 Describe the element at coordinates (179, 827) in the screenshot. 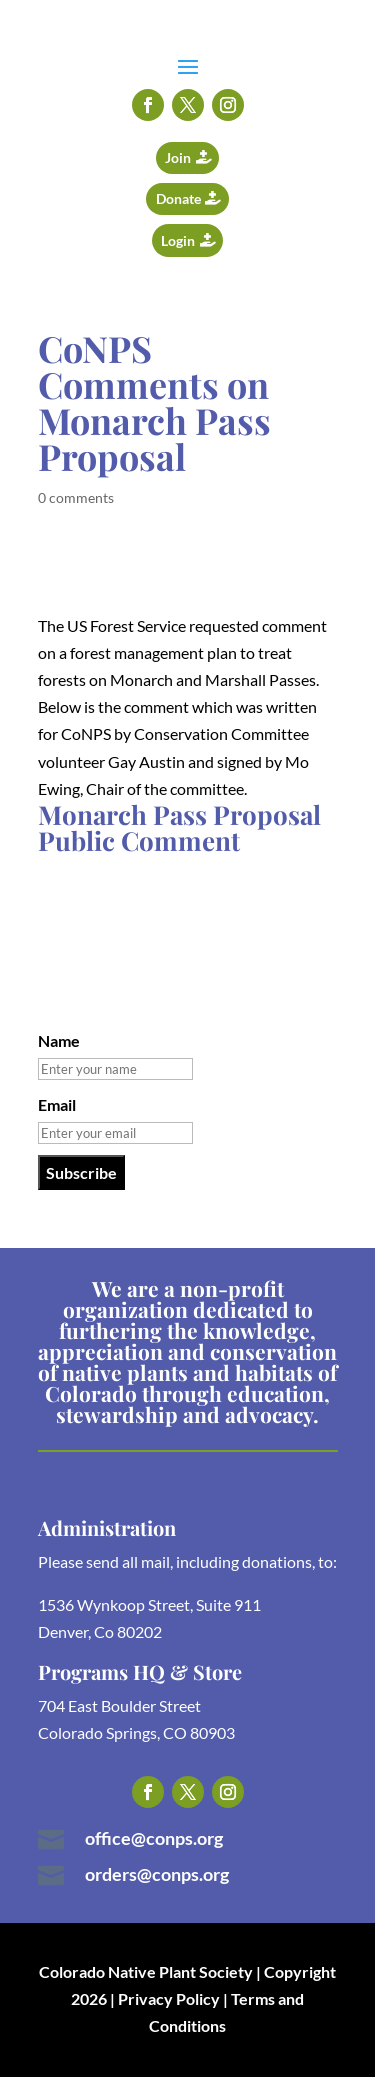

I see `Monarch Pass Proposal Public Comment` at that location.